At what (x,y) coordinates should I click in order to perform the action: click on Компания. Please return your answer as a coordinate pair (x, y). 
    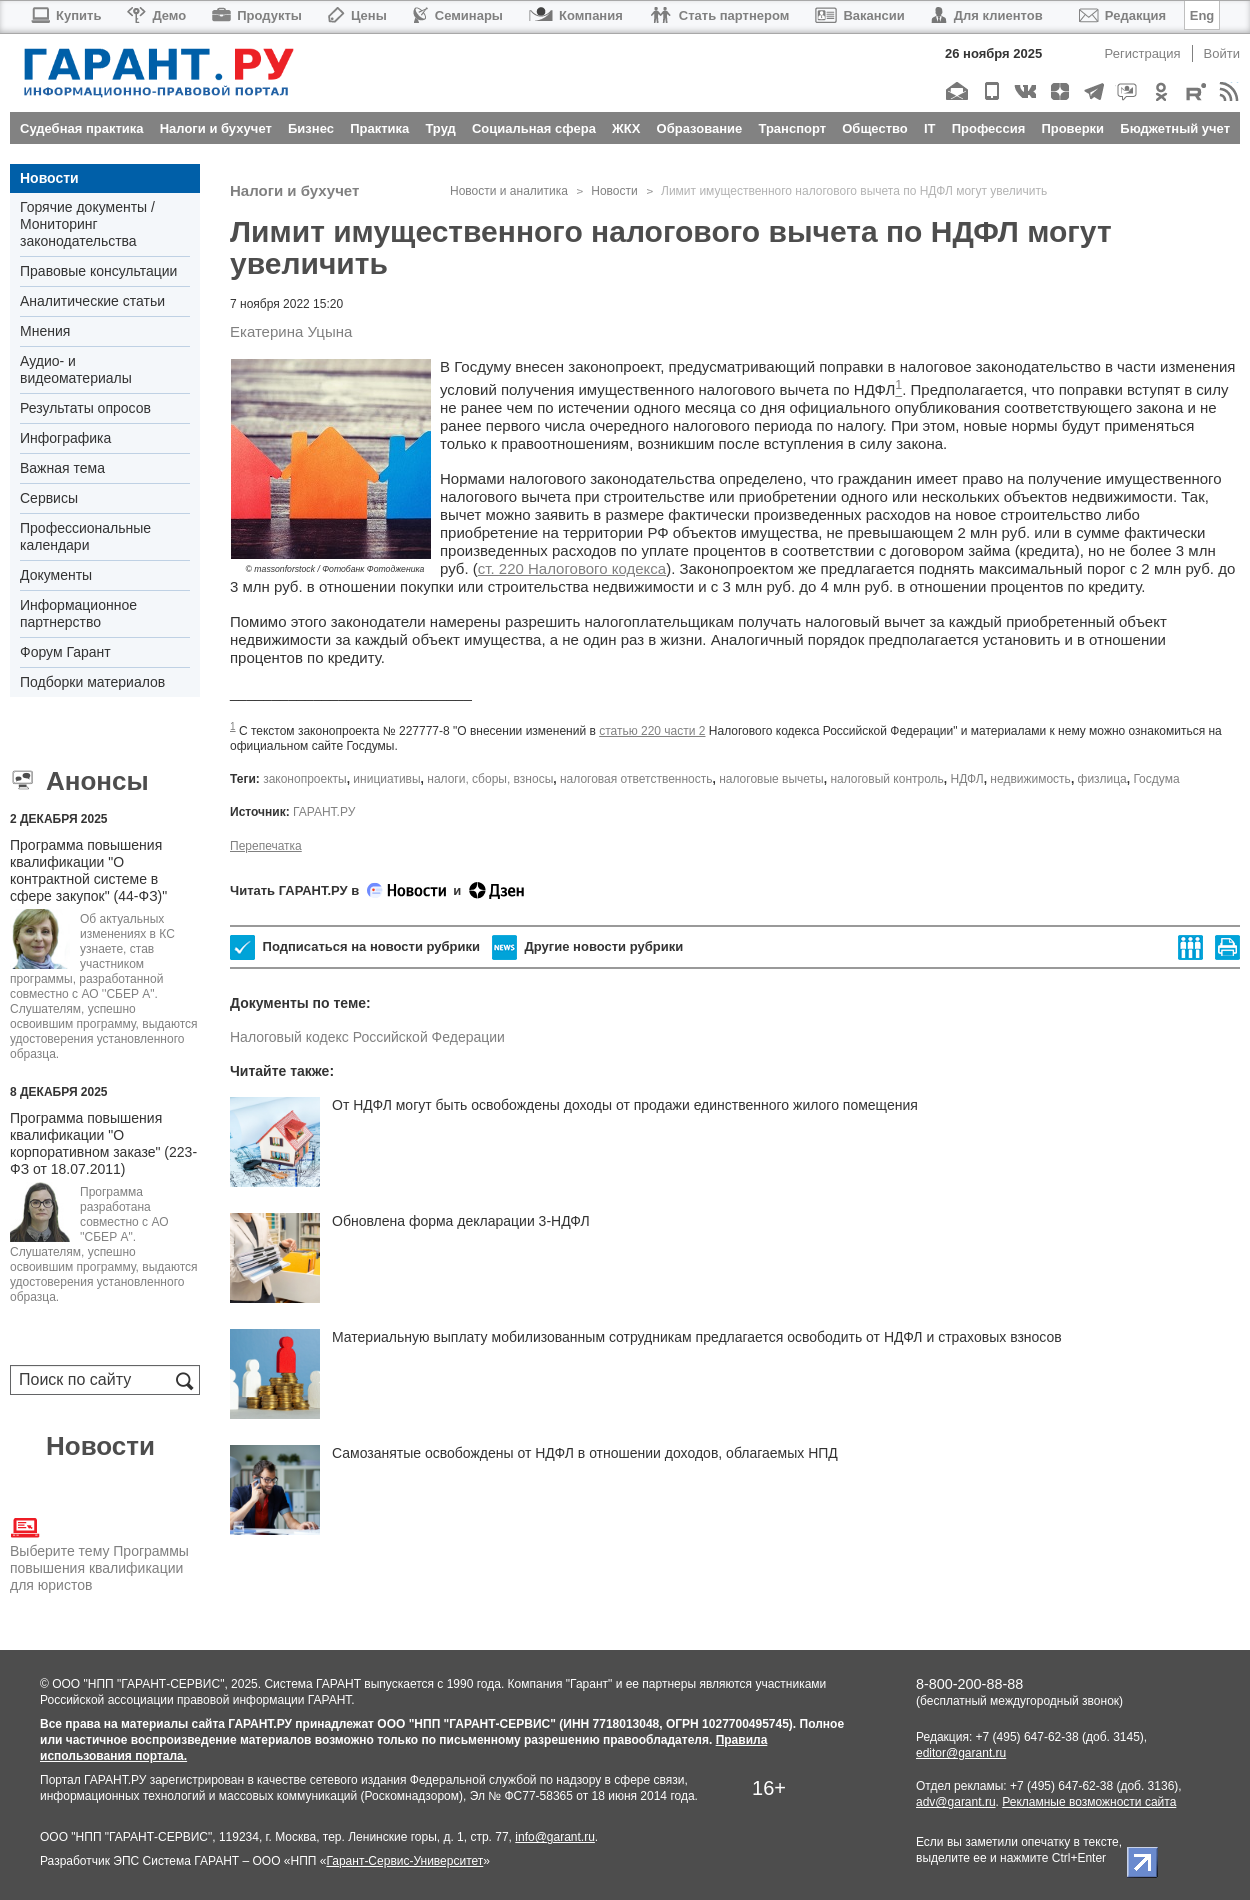
    Looking at the image, I should click on (576, 15).